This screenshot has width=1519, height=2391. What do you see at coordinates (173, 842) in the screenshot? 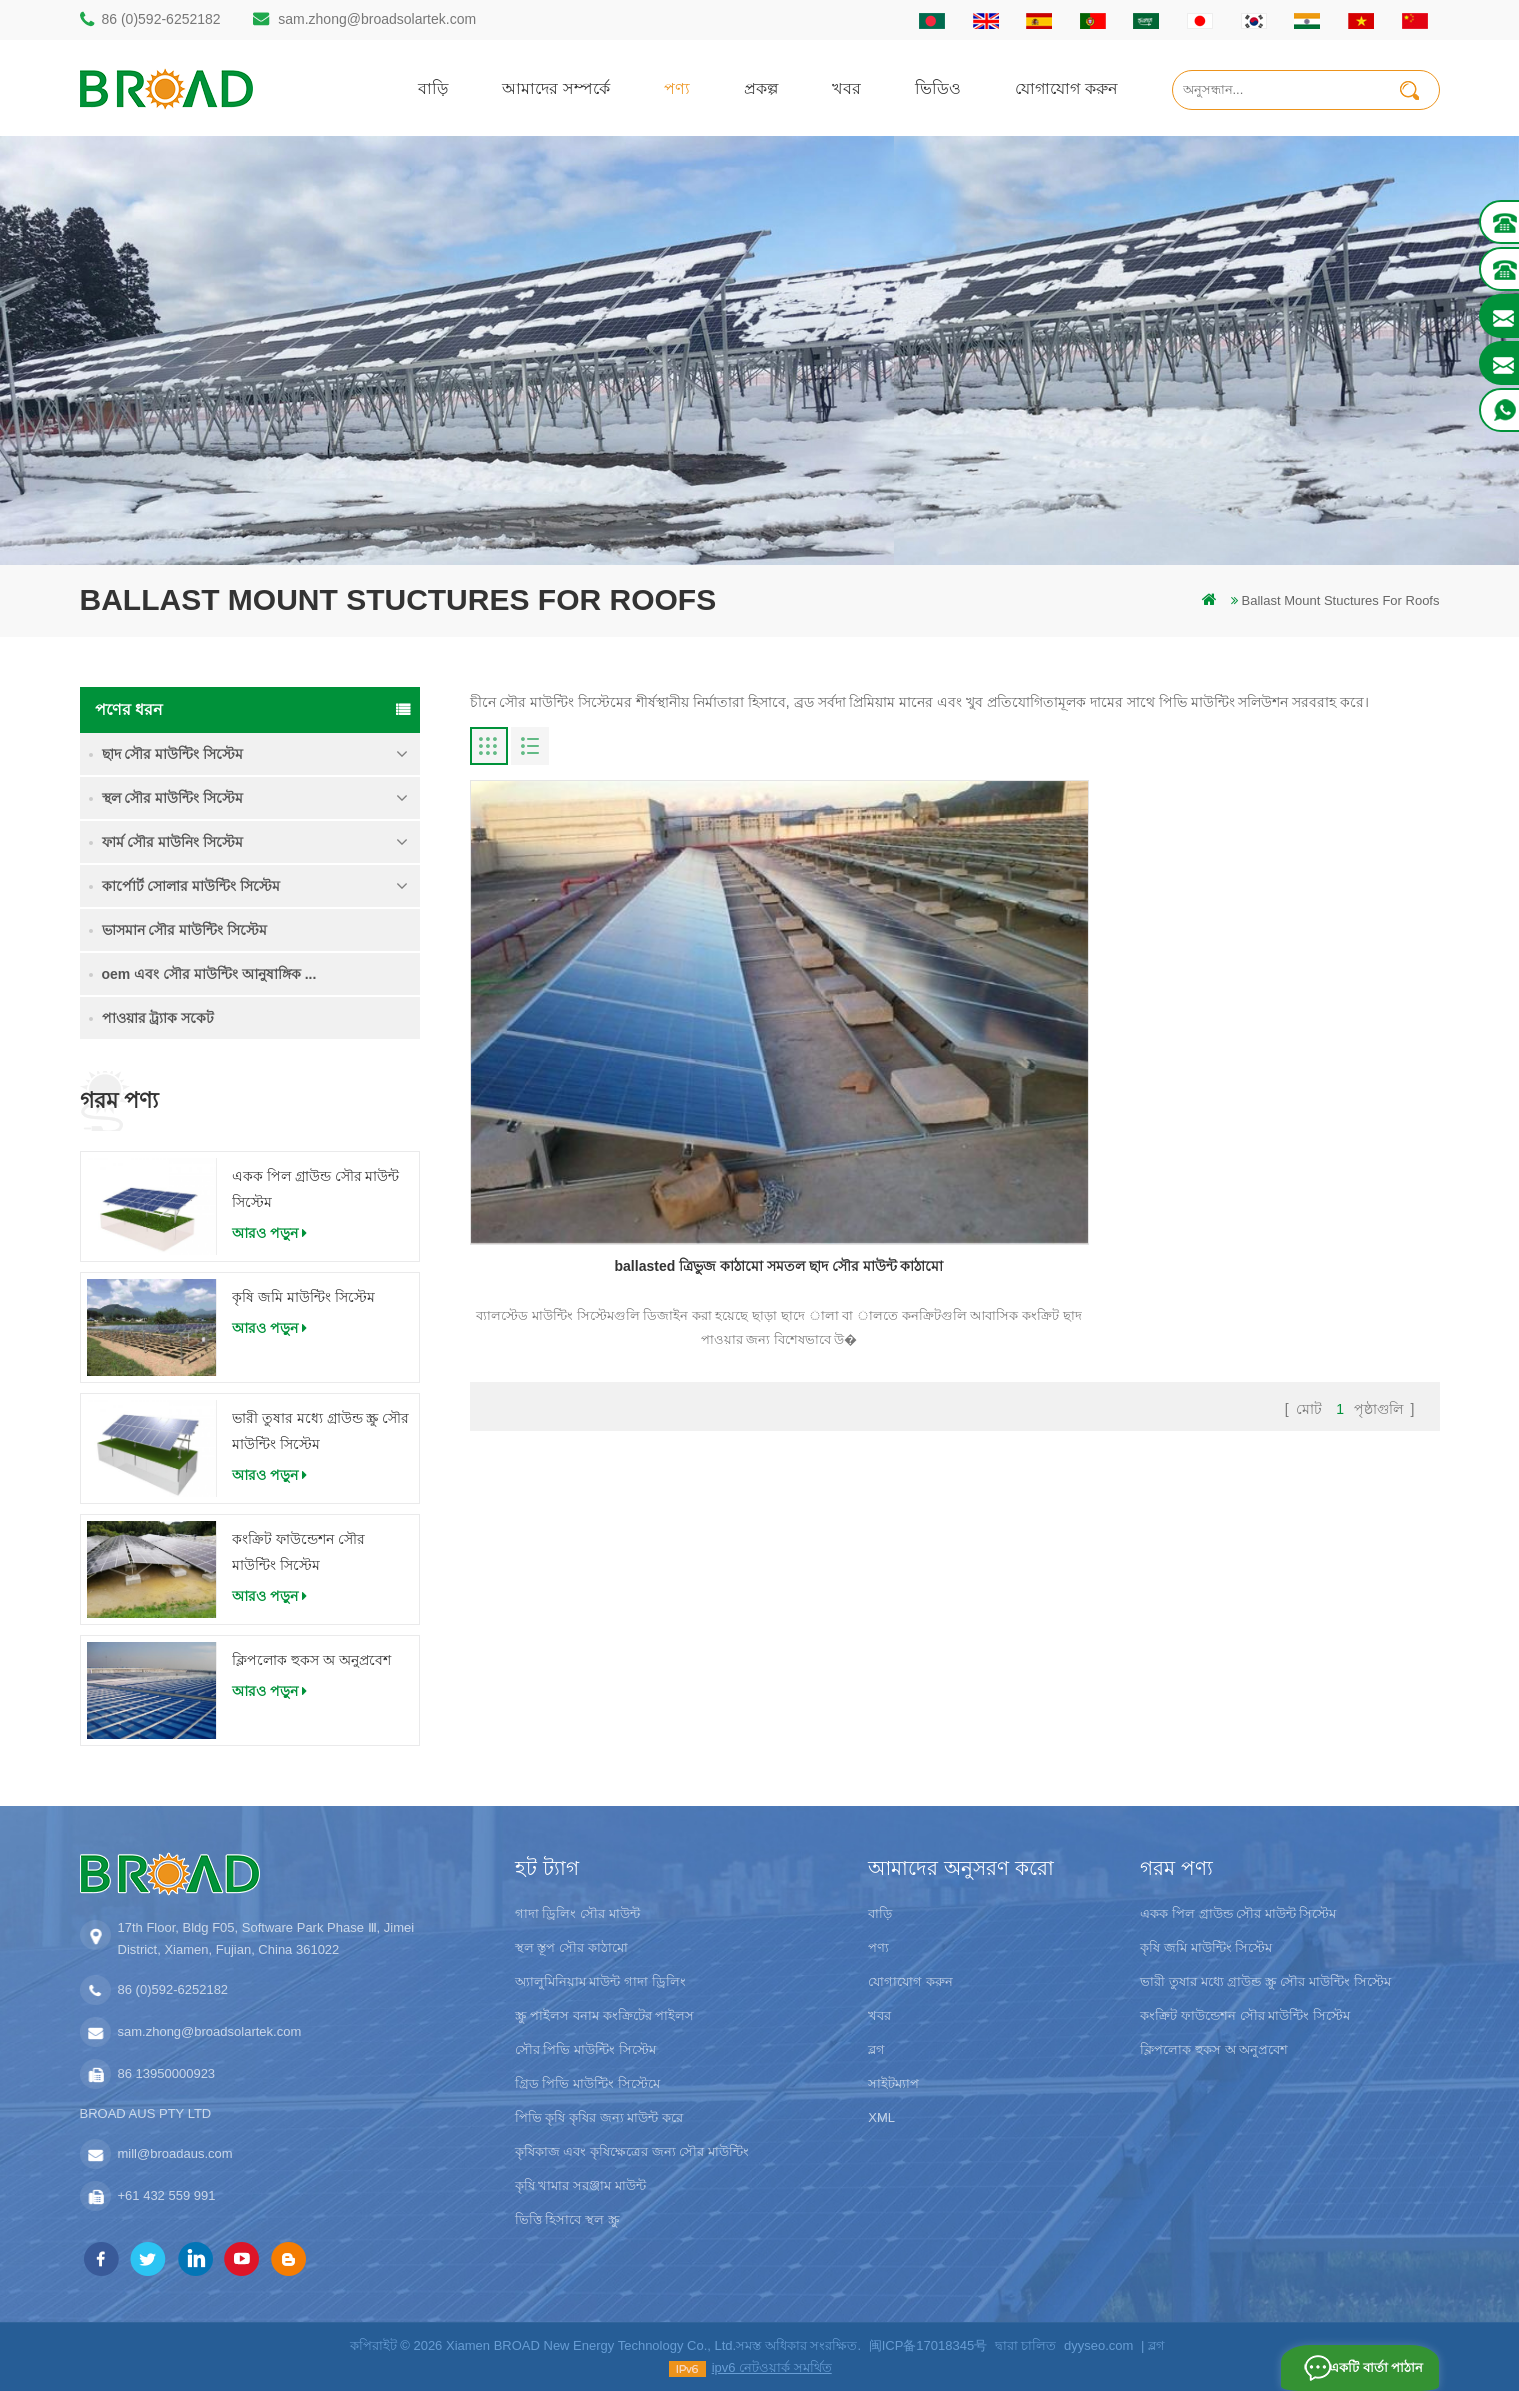
I see `ফার্ম সৌর মাউনিং সিস্টেম` at bounding box center [173, 842].